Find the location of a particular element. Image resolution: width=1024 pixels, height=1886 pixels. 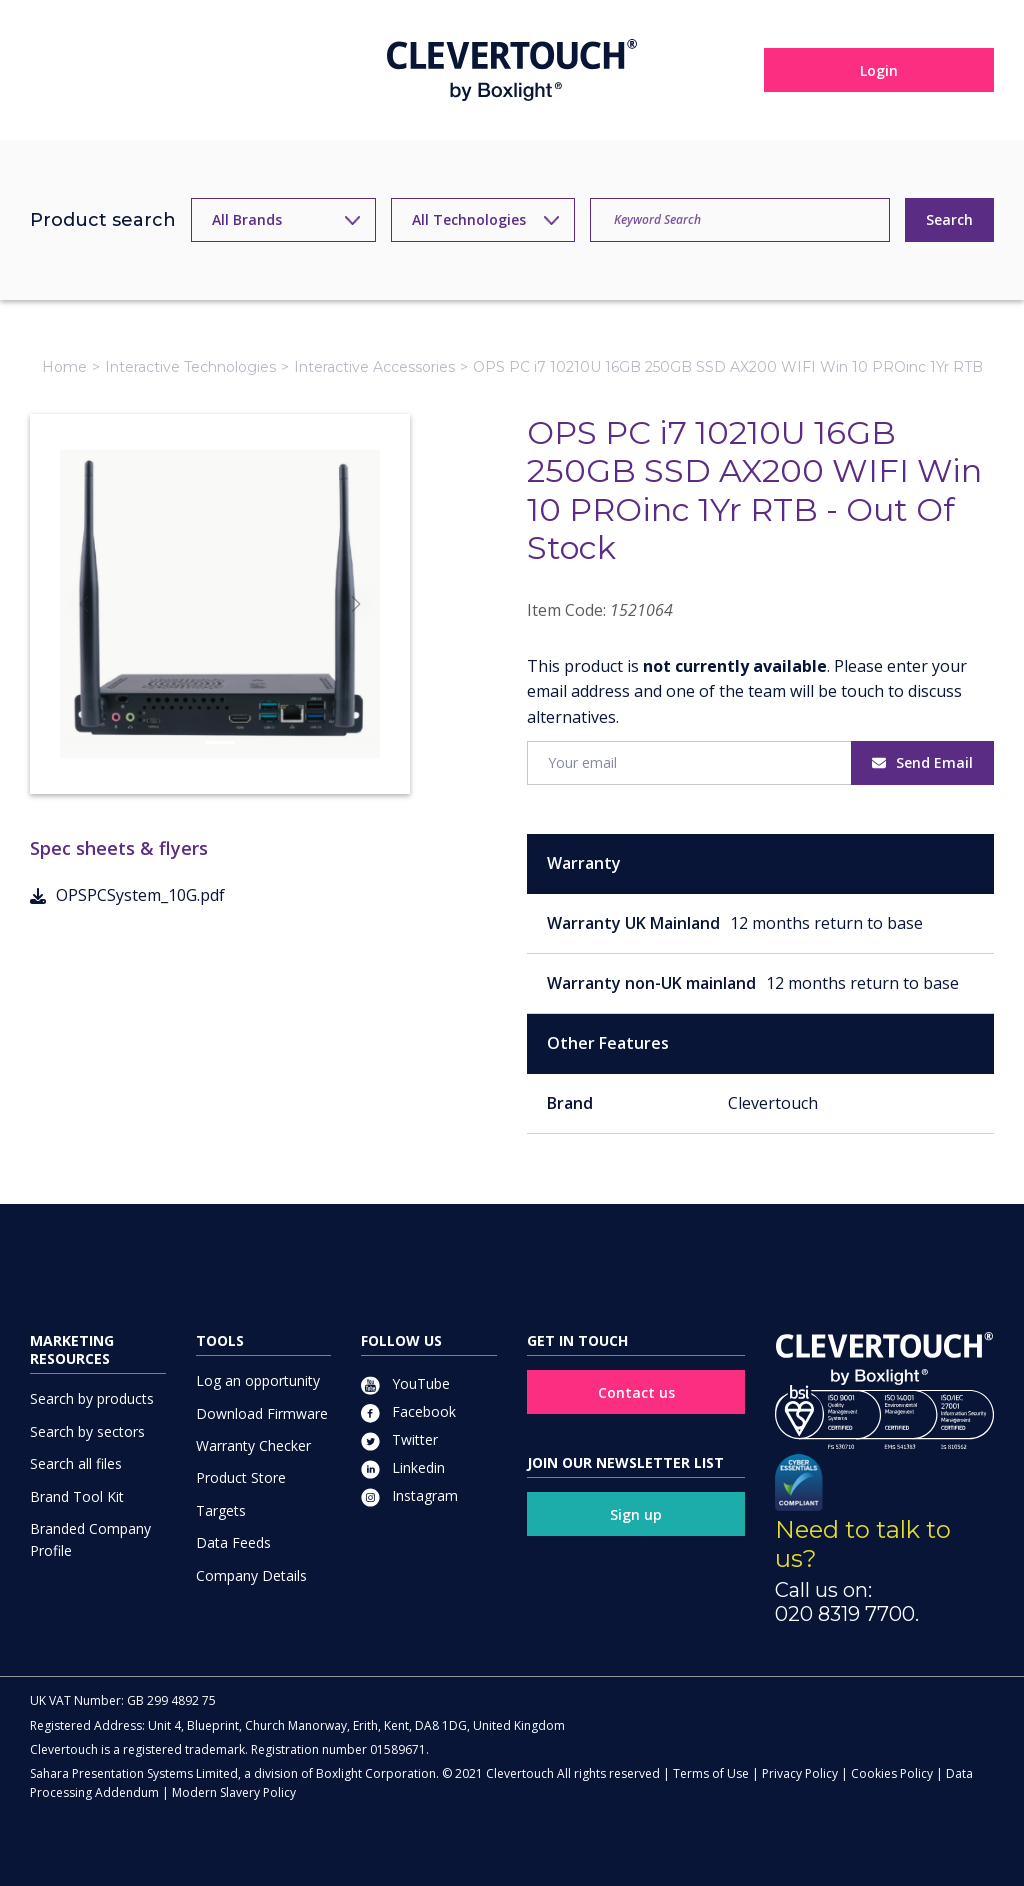

Data Feeds is located at coordinates (233, 1542).